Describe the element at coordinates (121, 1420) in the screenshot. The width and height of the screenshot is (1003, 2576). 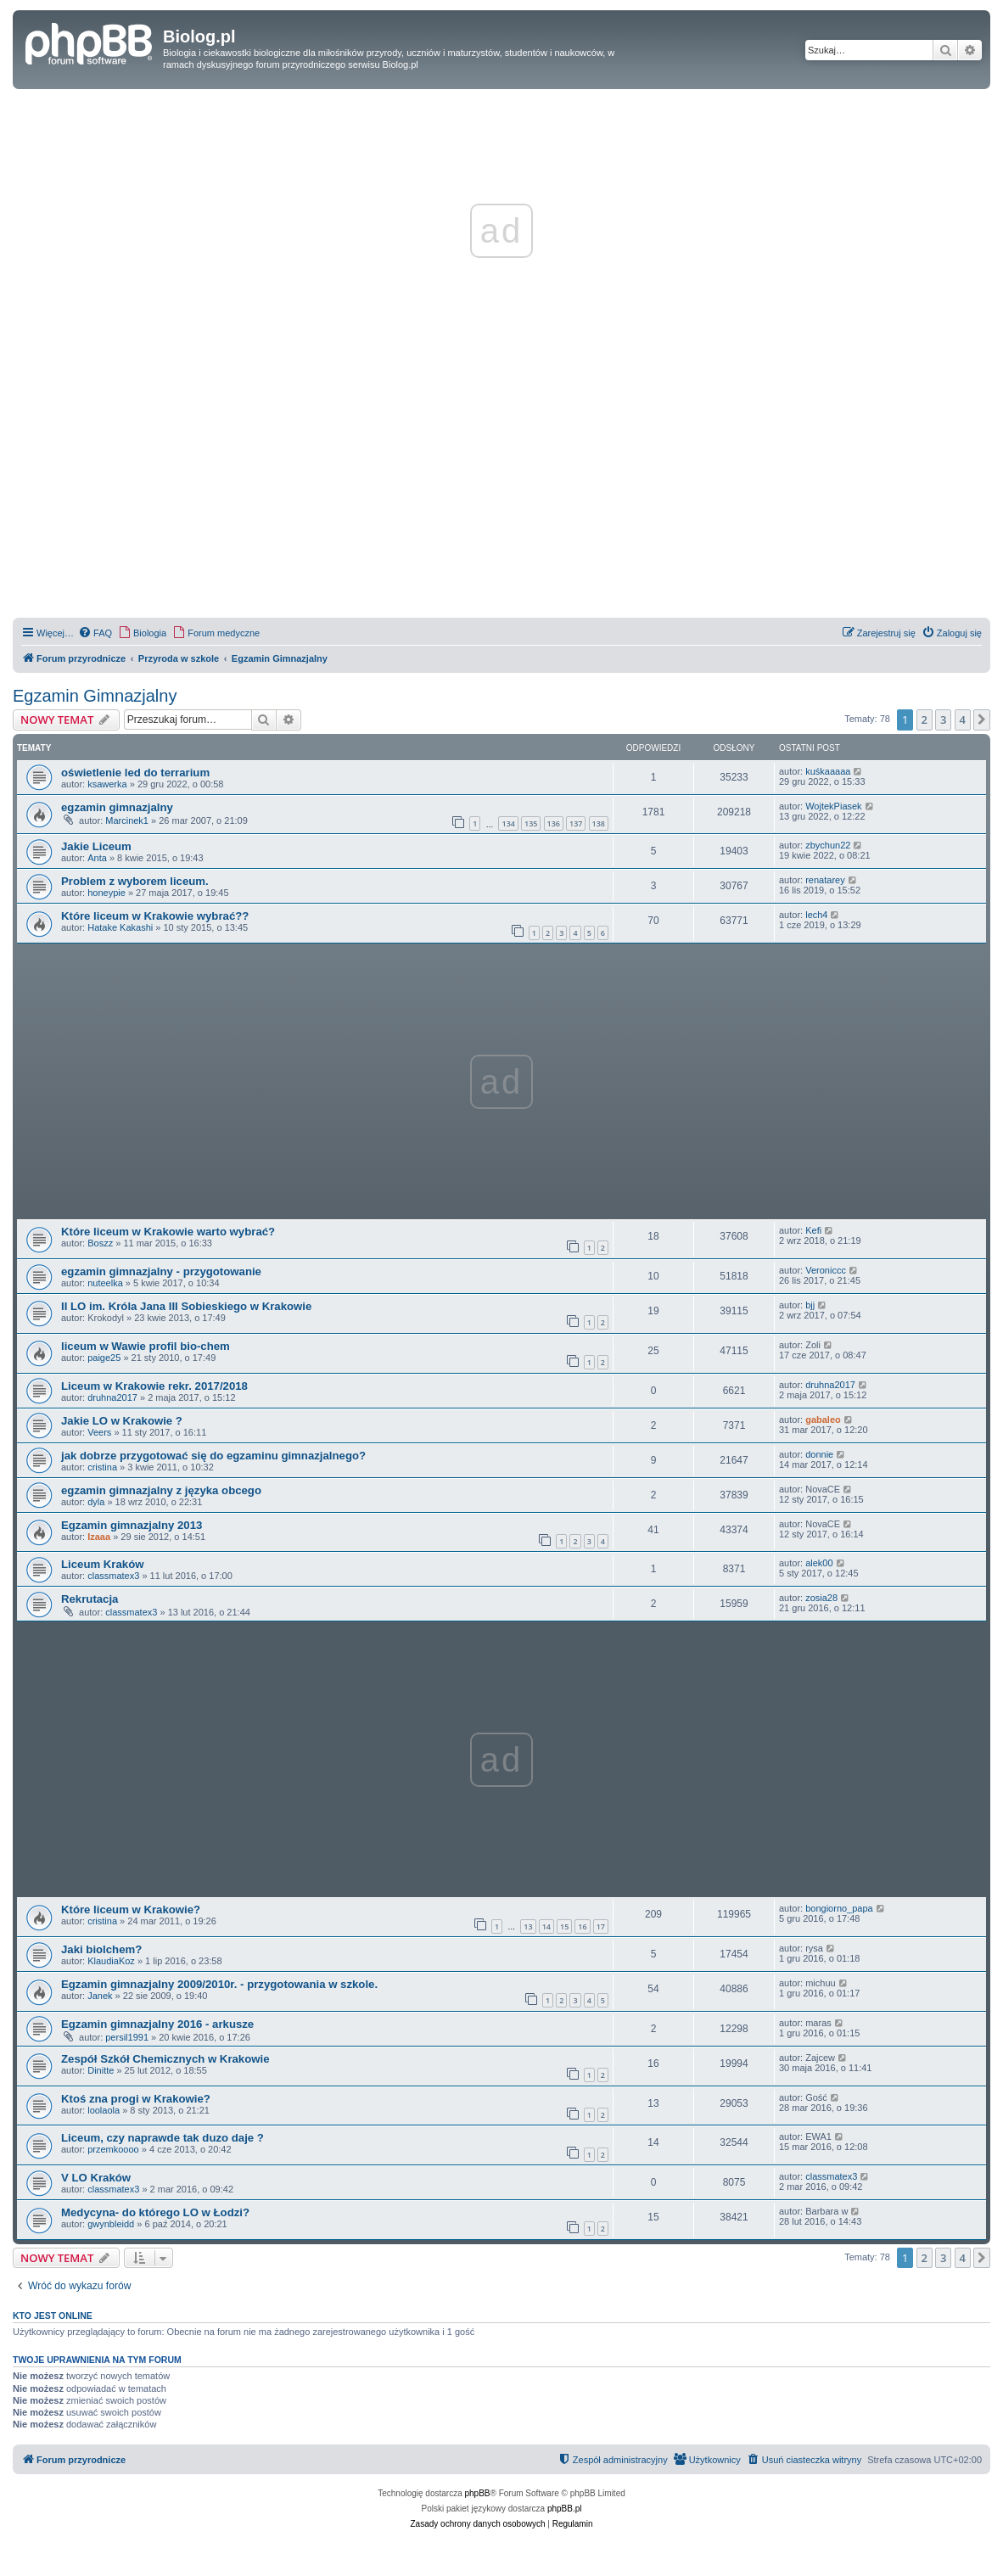
I see `Jakie LO w Krakowie ?` at that location.